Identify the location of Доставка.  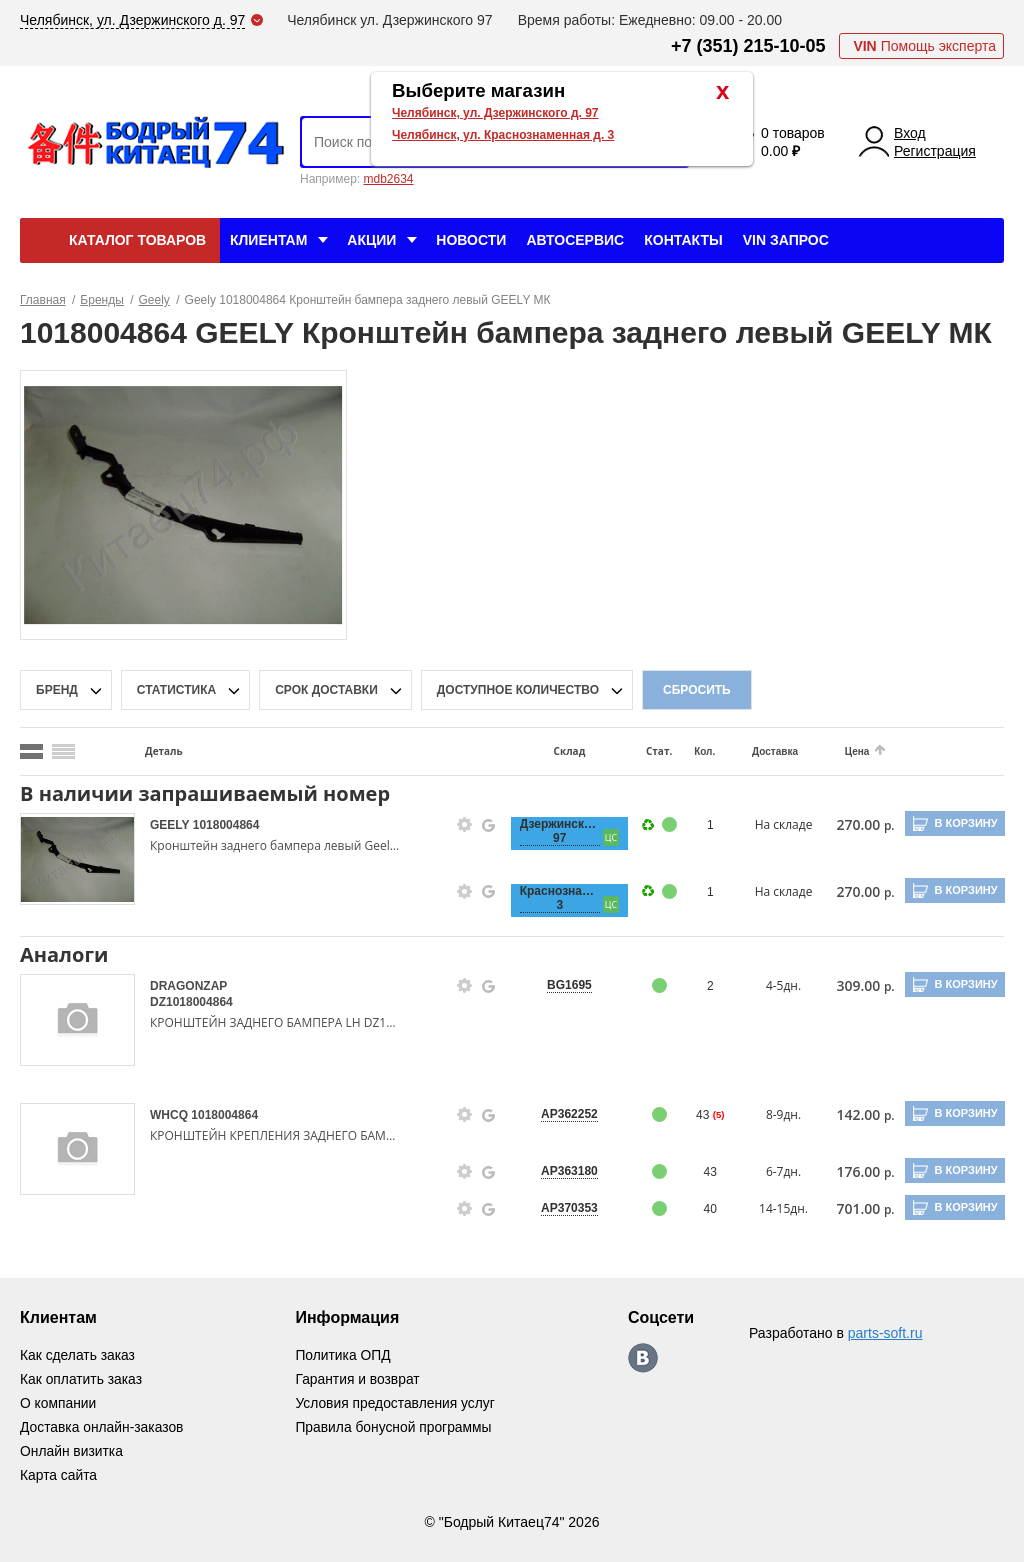
(762, 751).